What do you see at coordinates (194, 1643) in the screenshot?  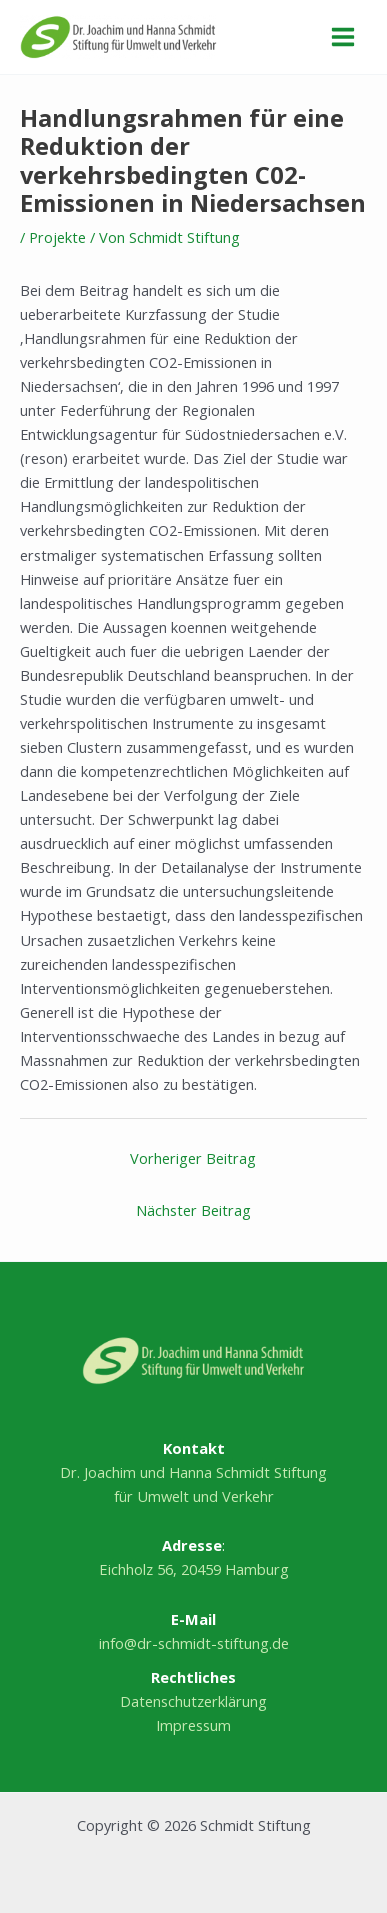 I see `info@dr-schmidt-stiftung.de` at bounding box center [194, 1643].